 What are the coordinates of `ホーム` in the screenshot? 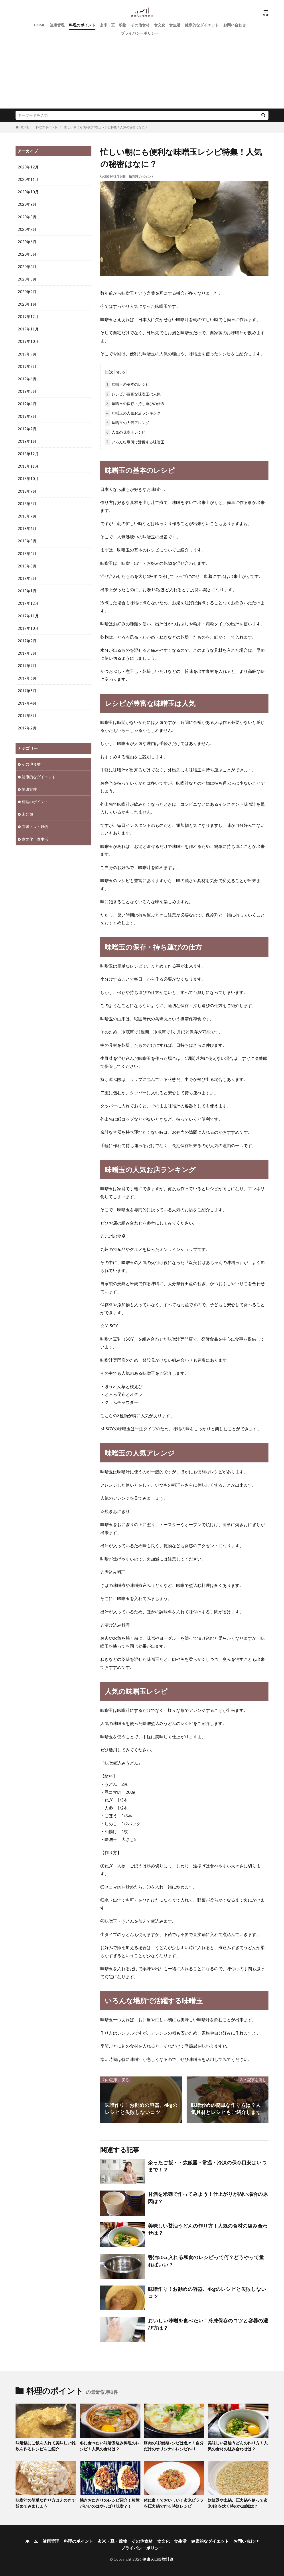 It's located at (31, 2541).